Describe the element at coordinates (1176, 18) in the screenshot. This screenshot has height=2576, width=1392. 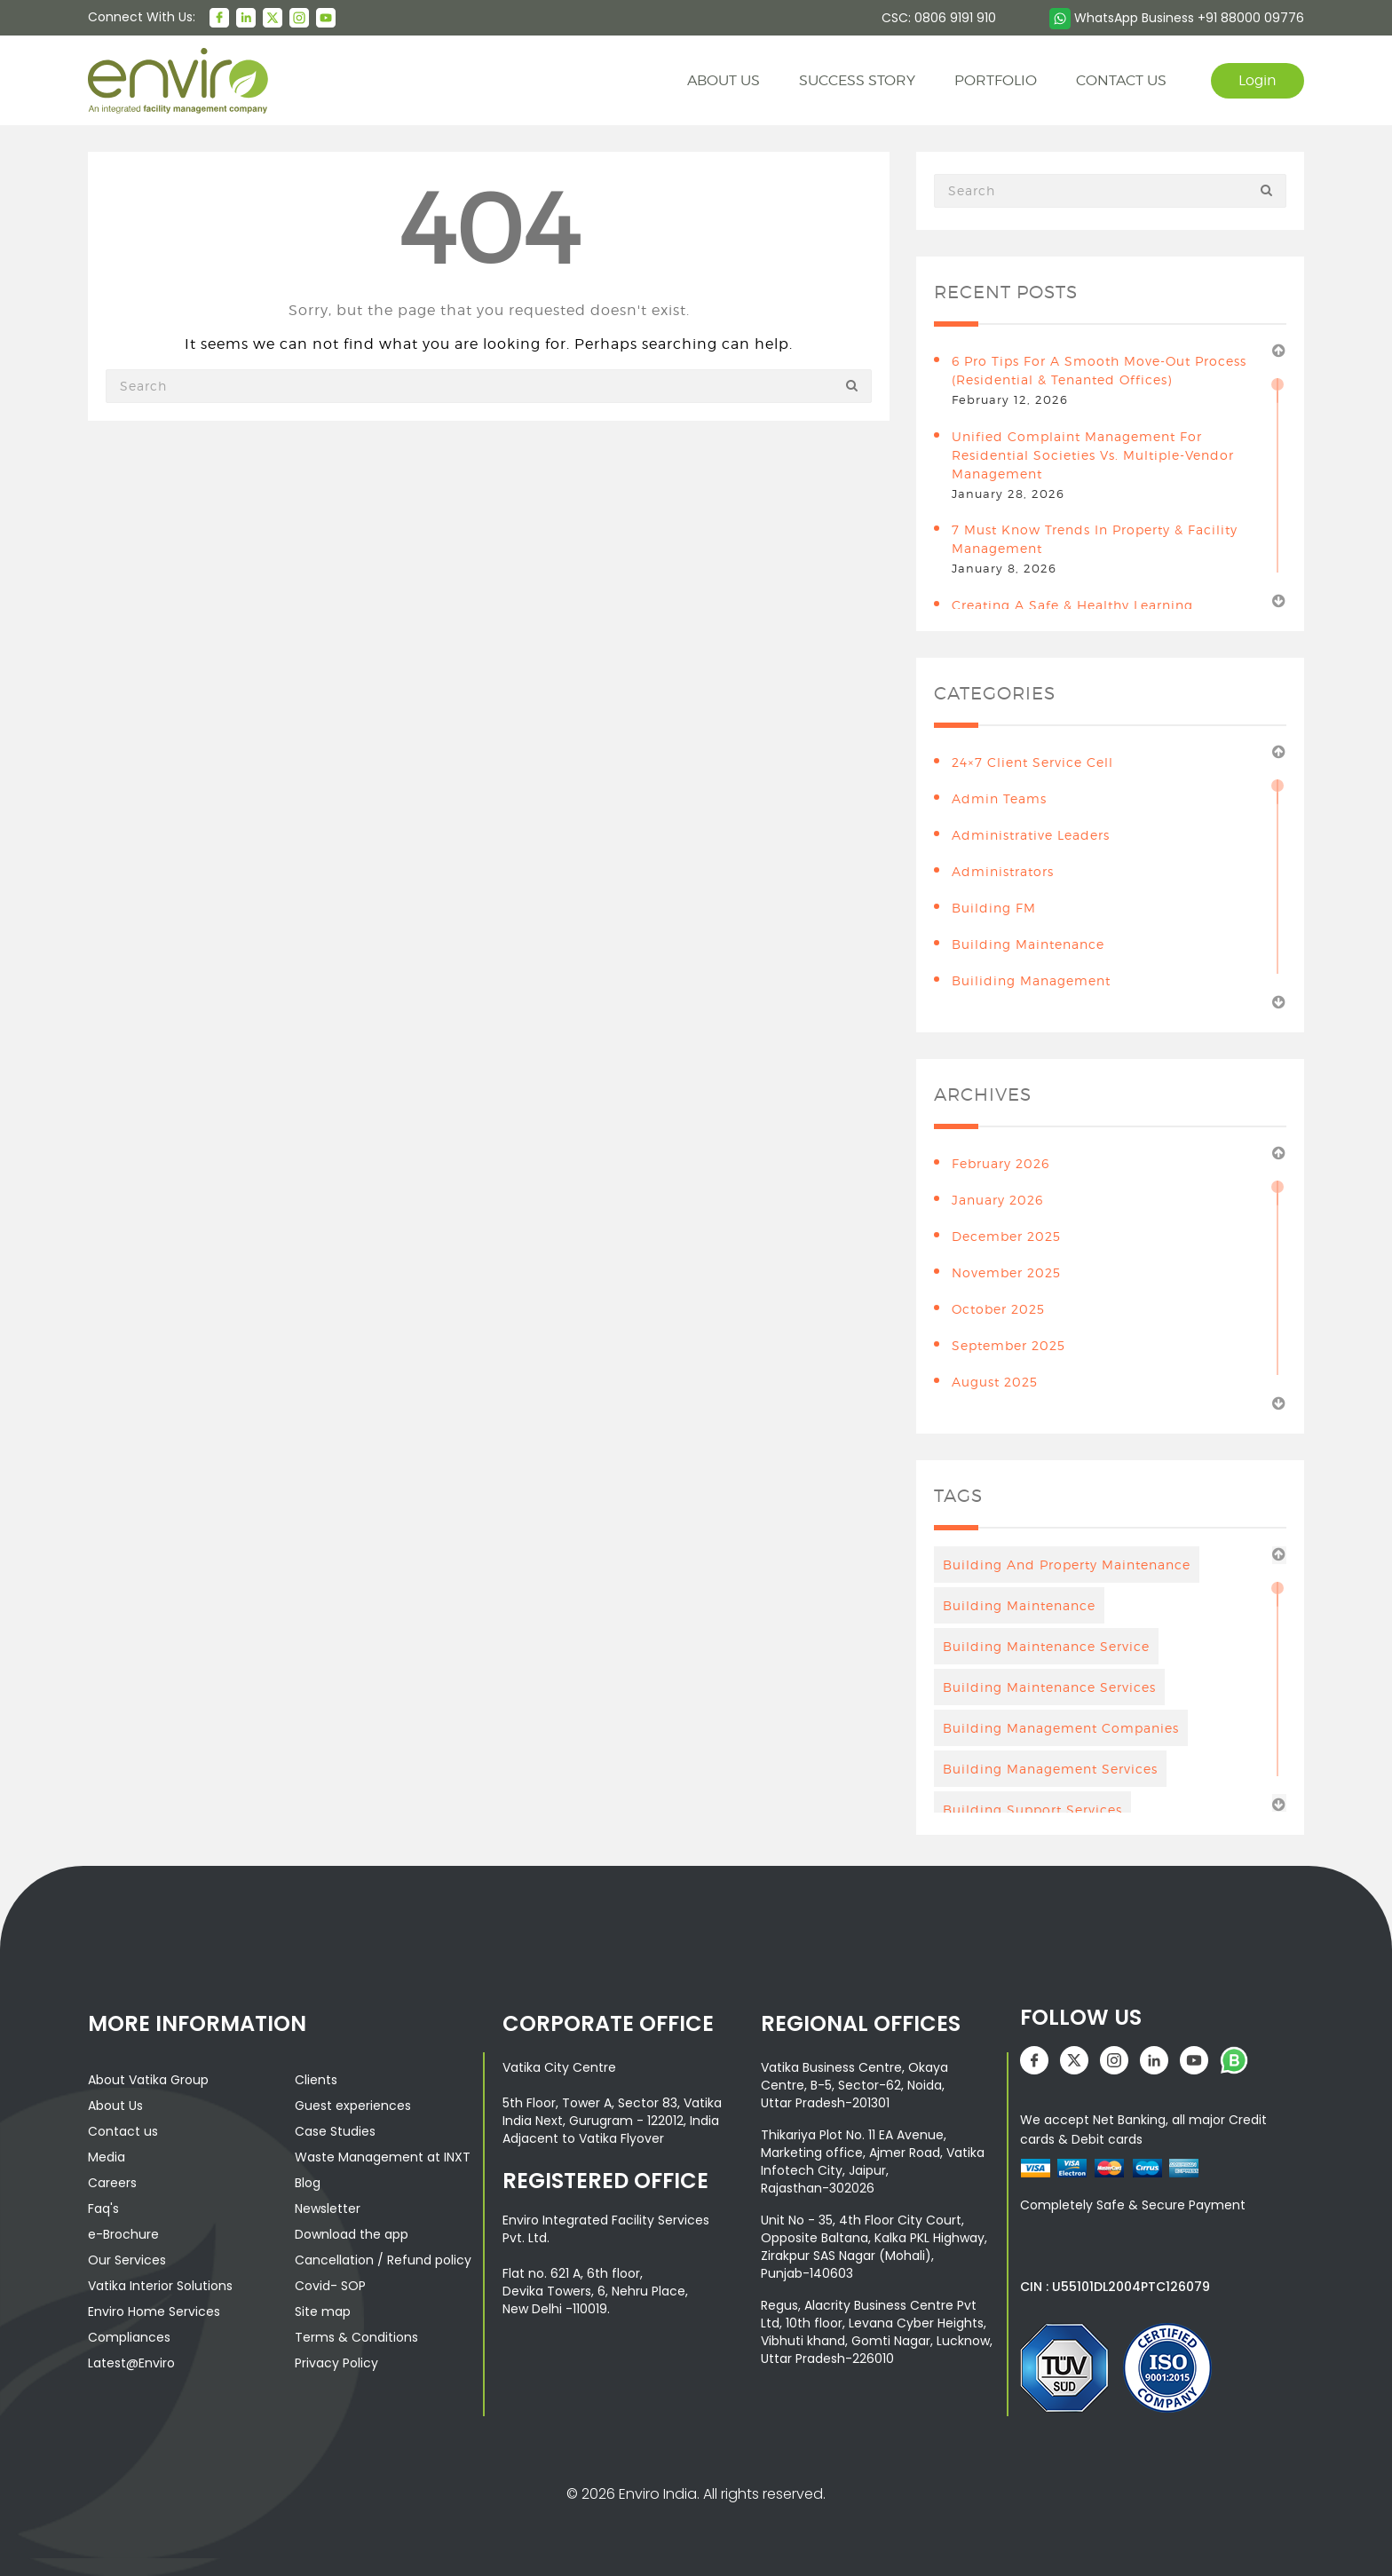
I see `WhatsApp Business +91 88000 09776` at that location.